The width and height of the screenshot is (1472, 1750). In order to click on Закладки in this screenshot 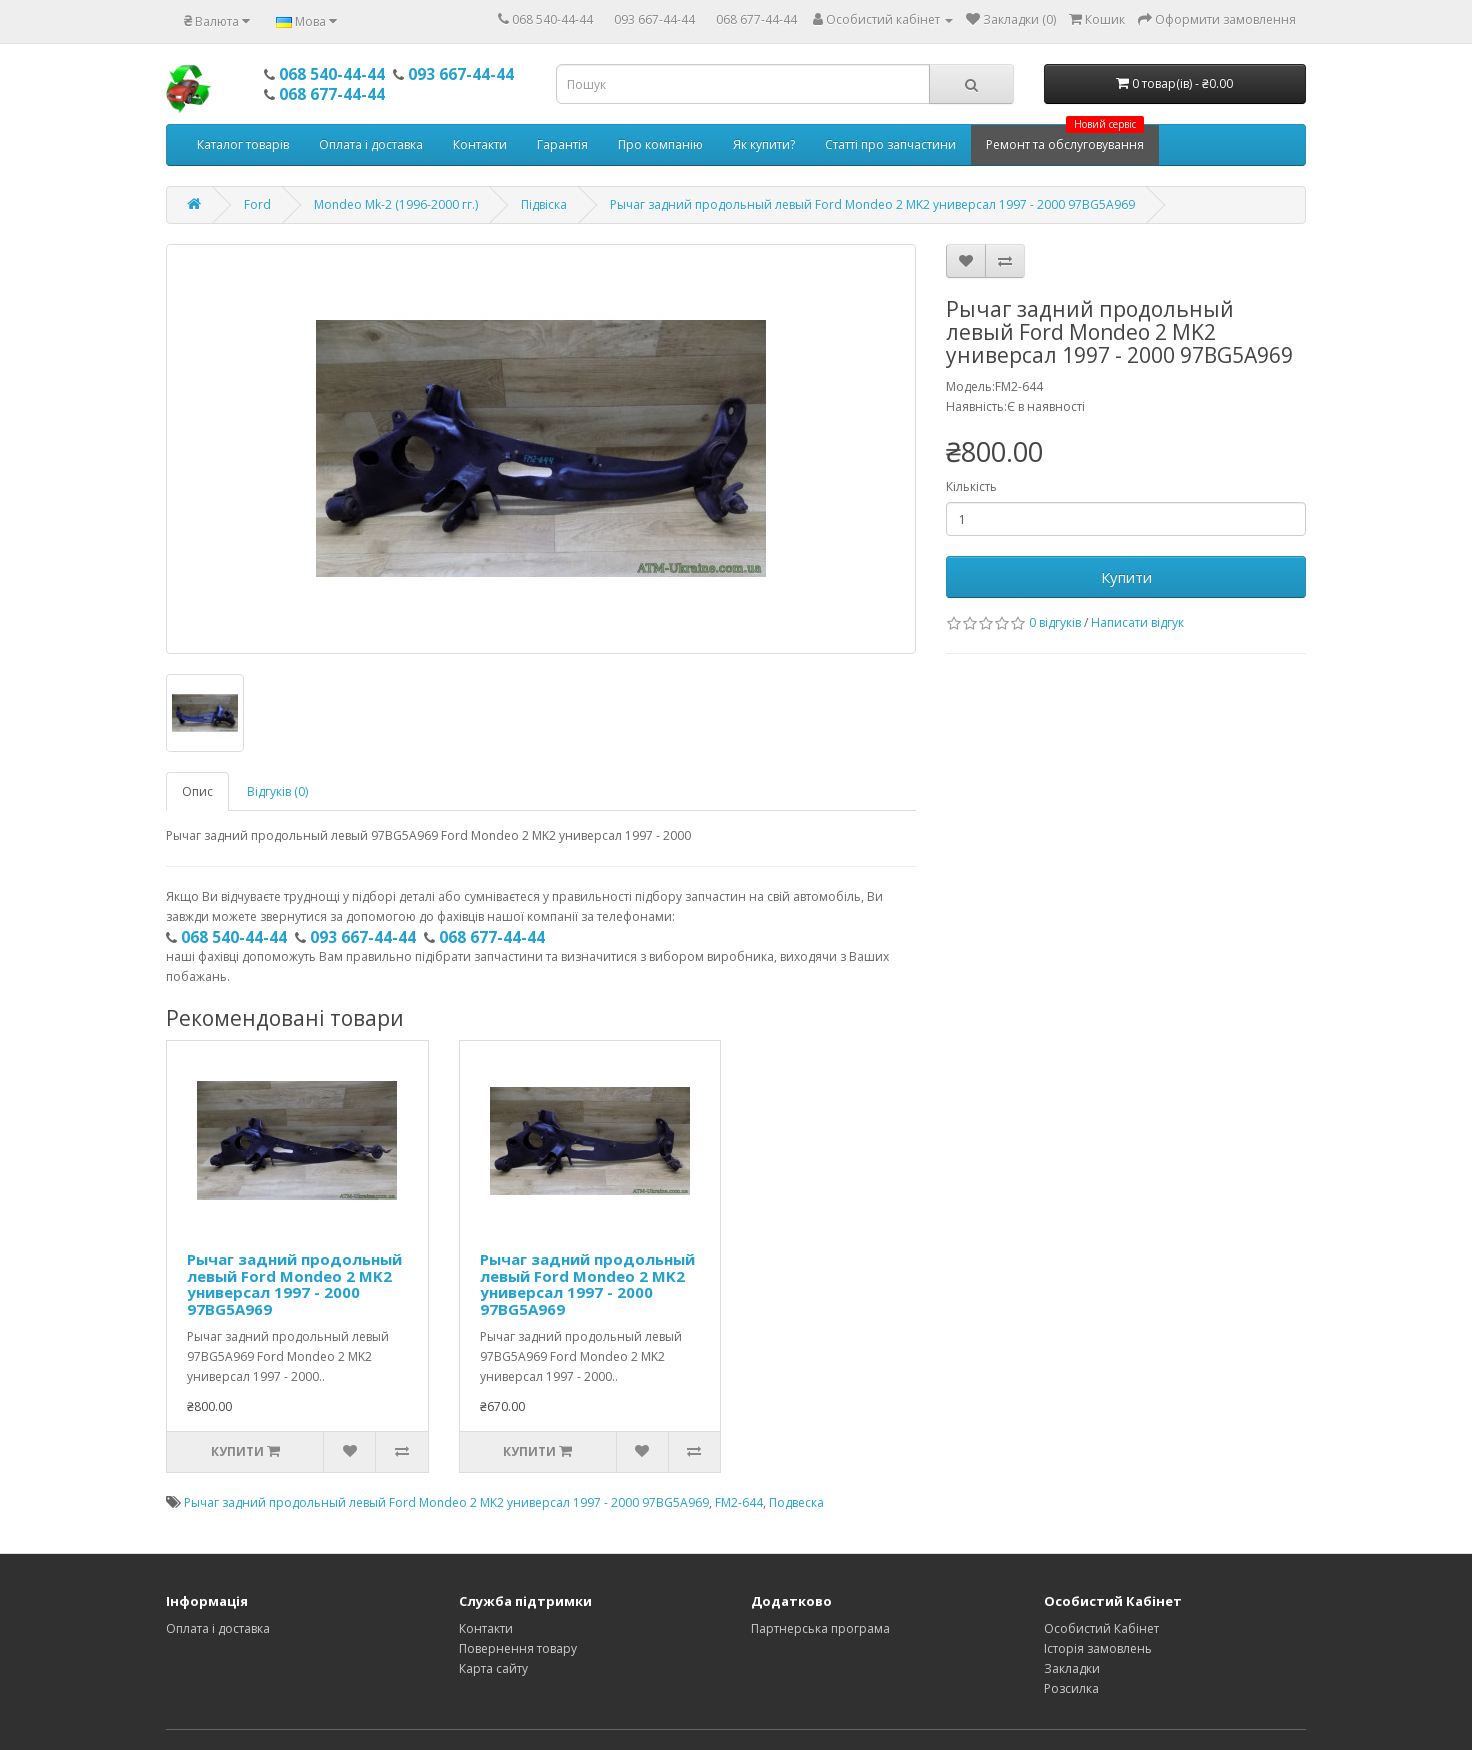, I will do `click(1072, 1668)`.